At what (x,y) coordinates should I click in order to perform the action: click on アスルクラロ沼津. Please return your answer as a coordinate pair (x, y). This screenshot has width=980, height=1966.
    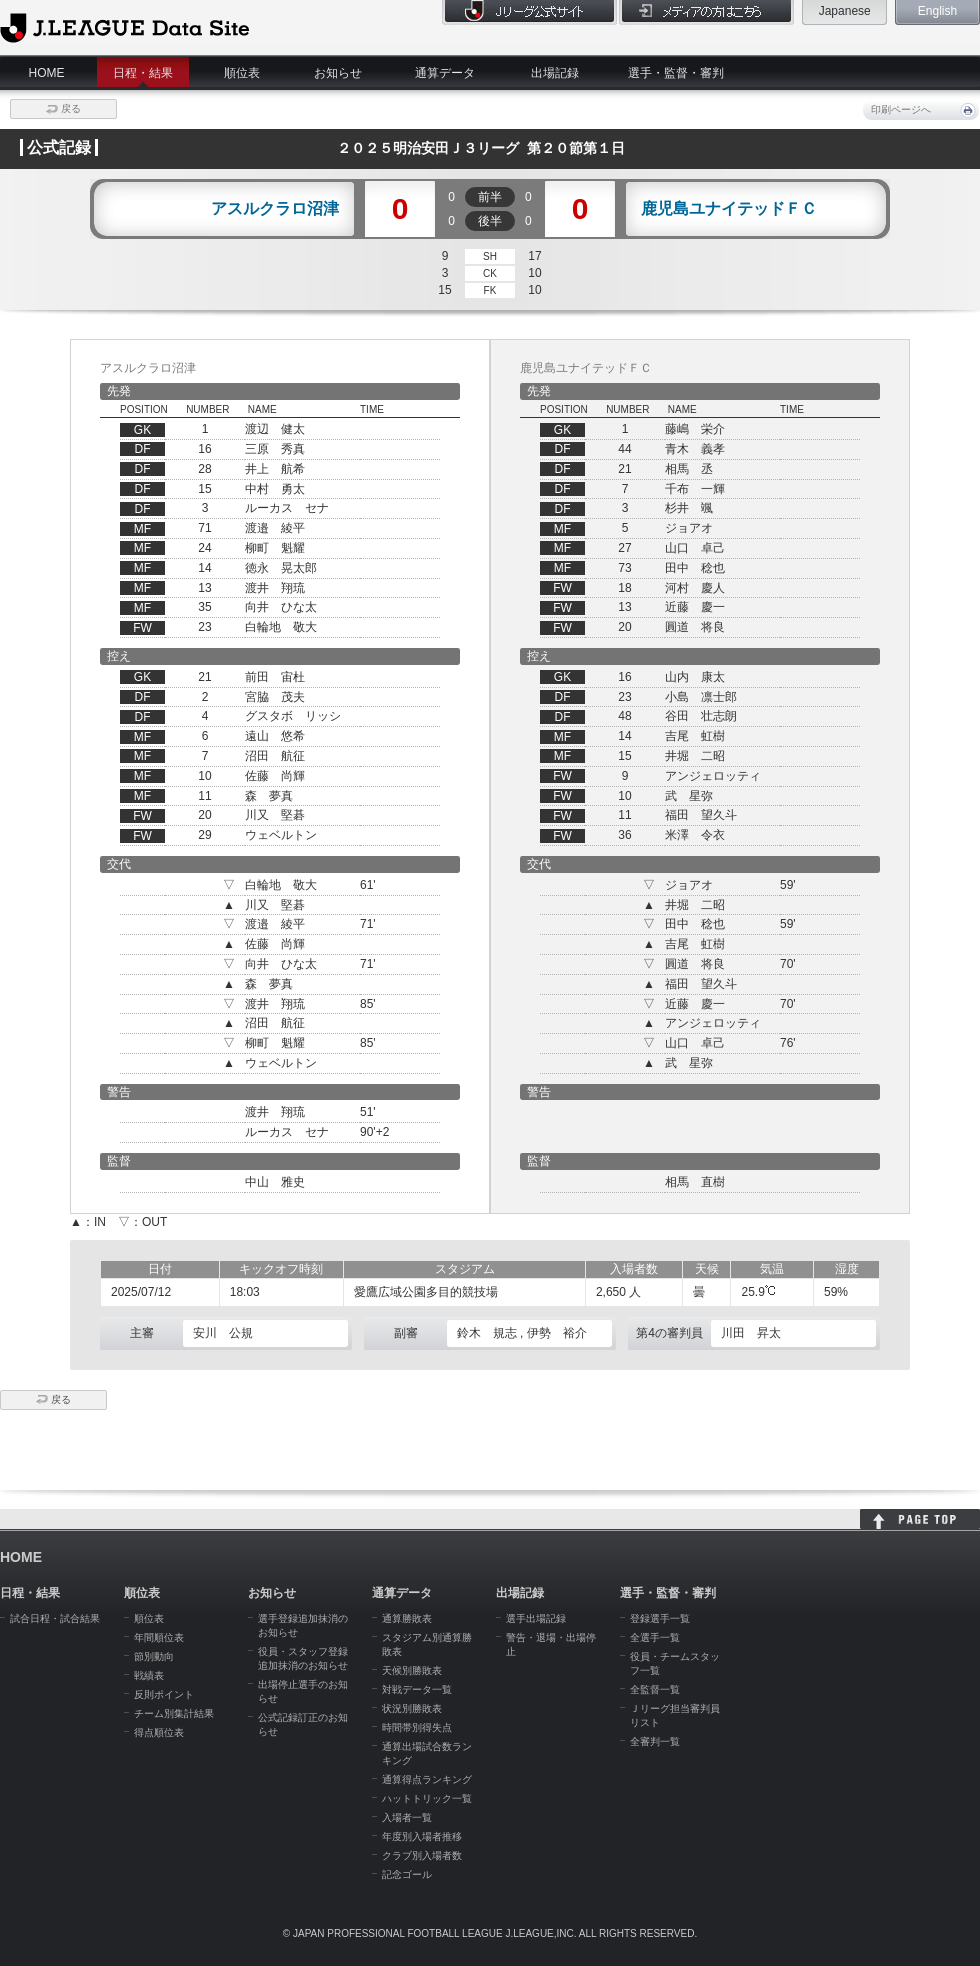
    Looking at the image, I should click on (275, 209).